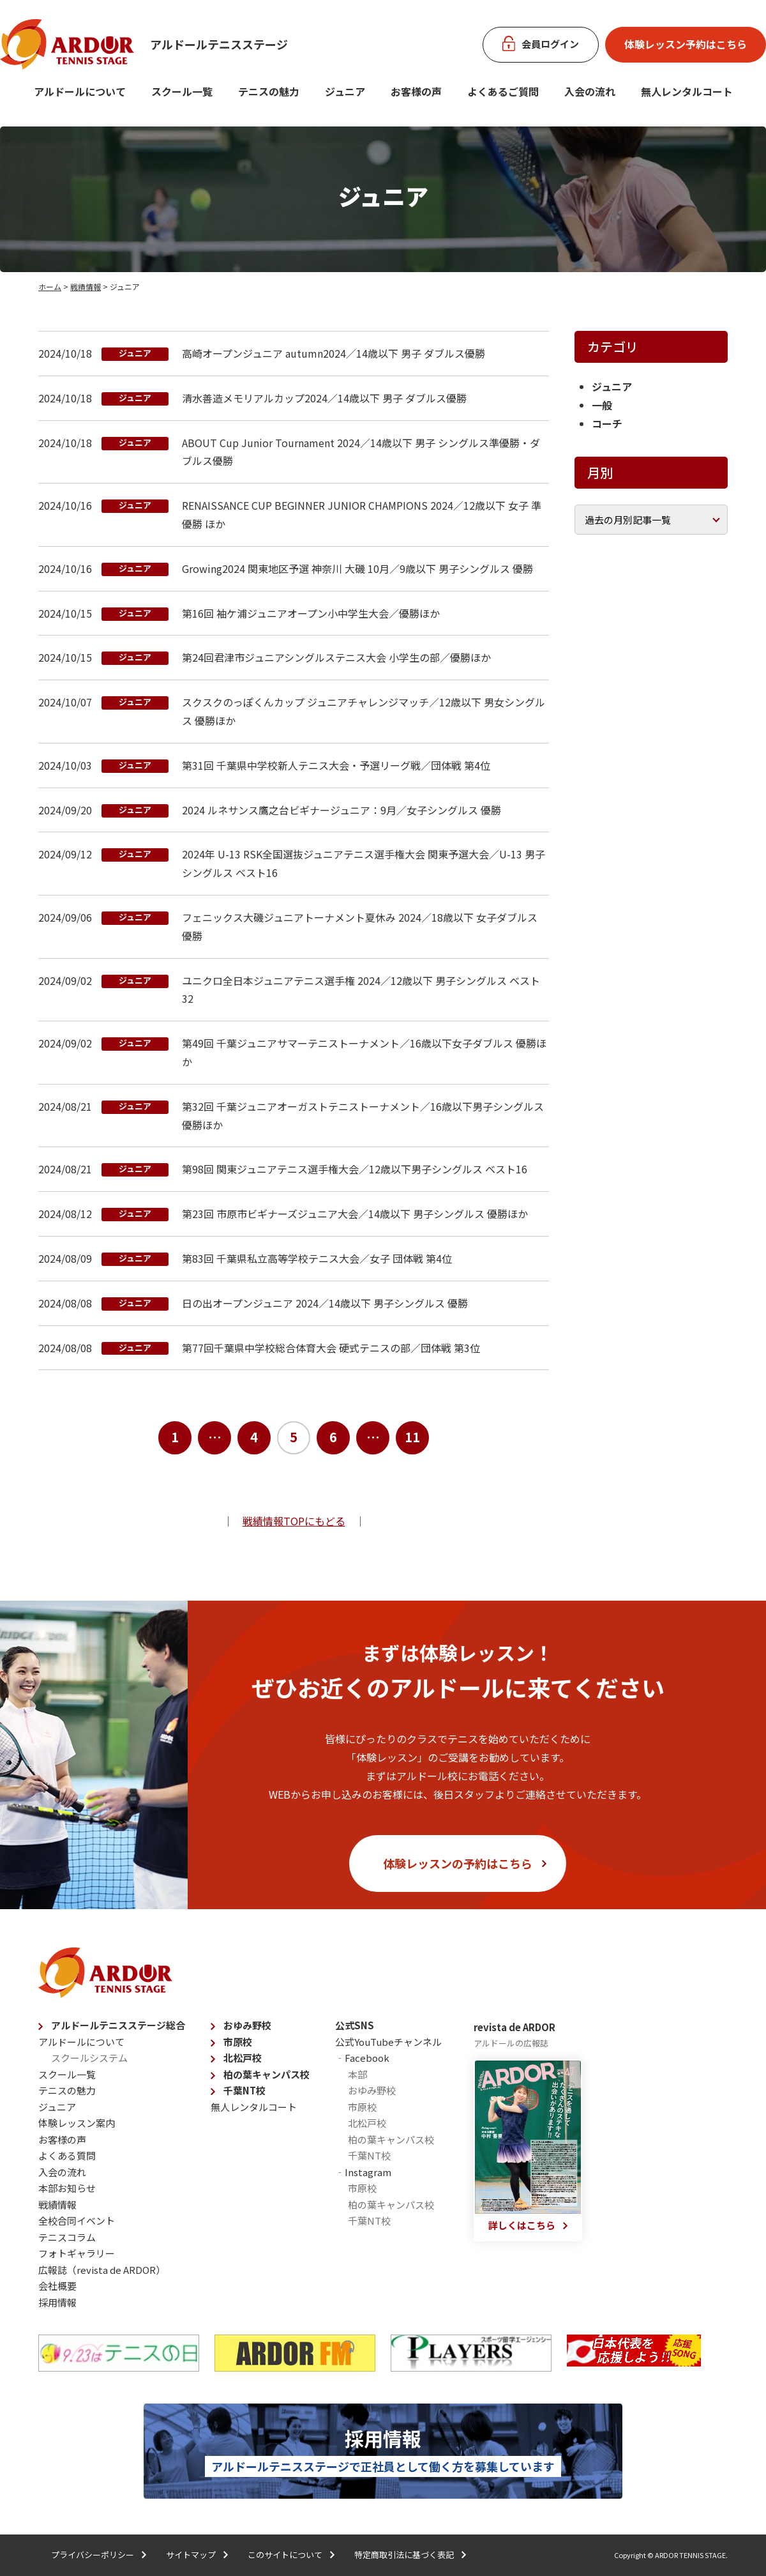 The width and height of the screenshot is (766, 2576). What do you see at coordinates (457, 1863) in the screenshot?
I see `体験レッスンの予約はこちら` at bounding box center [457, 1863].